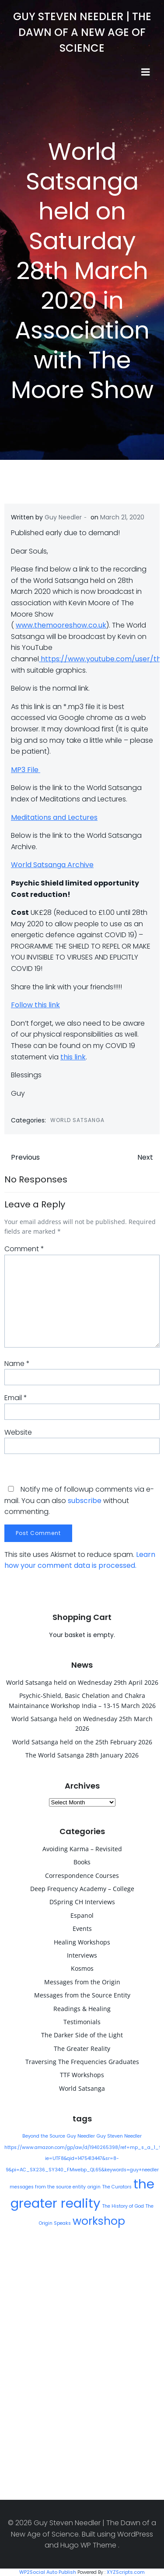 The image size is (164, 2576). What do you see at coordinates (77, 1120) in the screenshot?
I see `World Satsanga` at bounding box center [77, 1120].